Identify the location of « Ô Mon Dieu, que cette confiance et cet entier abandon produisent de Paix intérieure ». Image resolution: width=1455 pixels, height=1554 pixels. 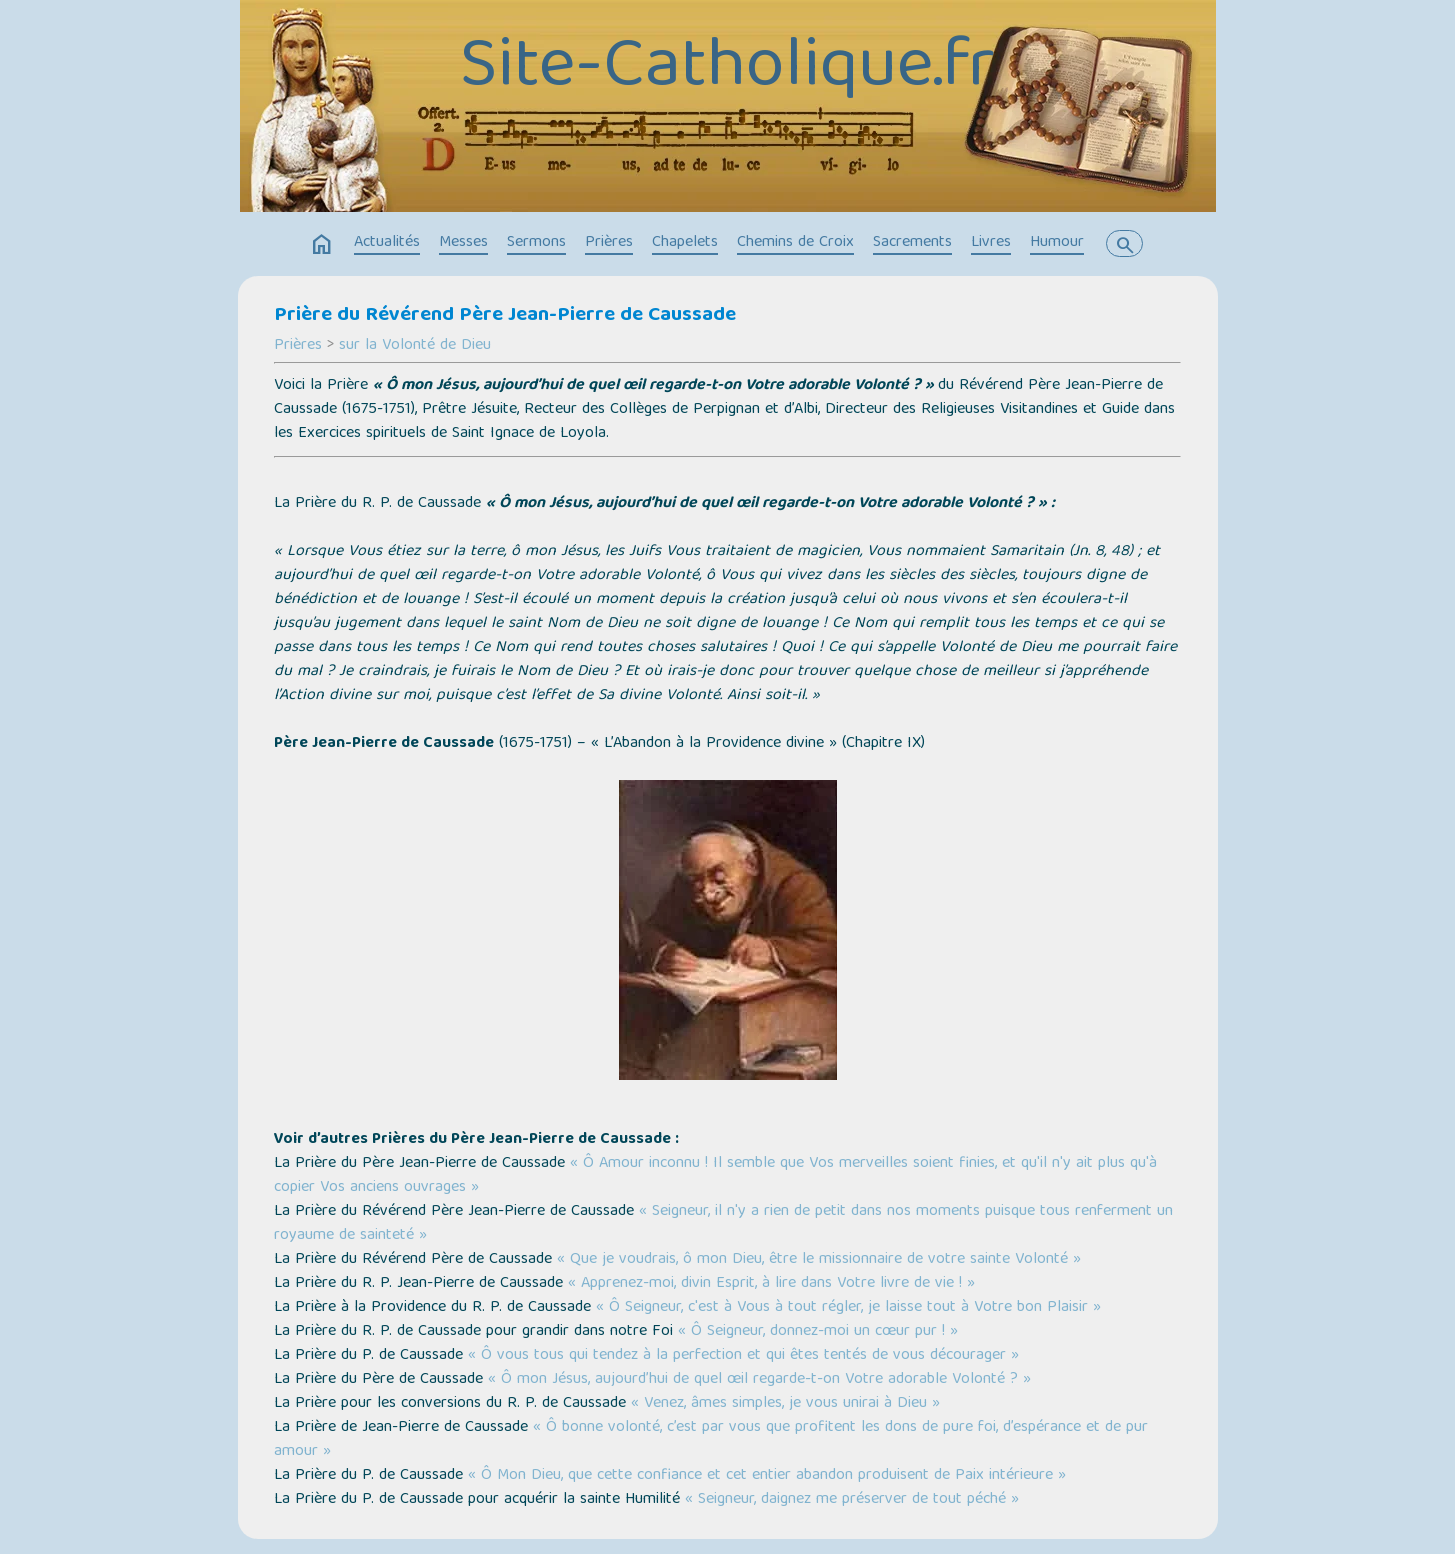
(767, 1476).